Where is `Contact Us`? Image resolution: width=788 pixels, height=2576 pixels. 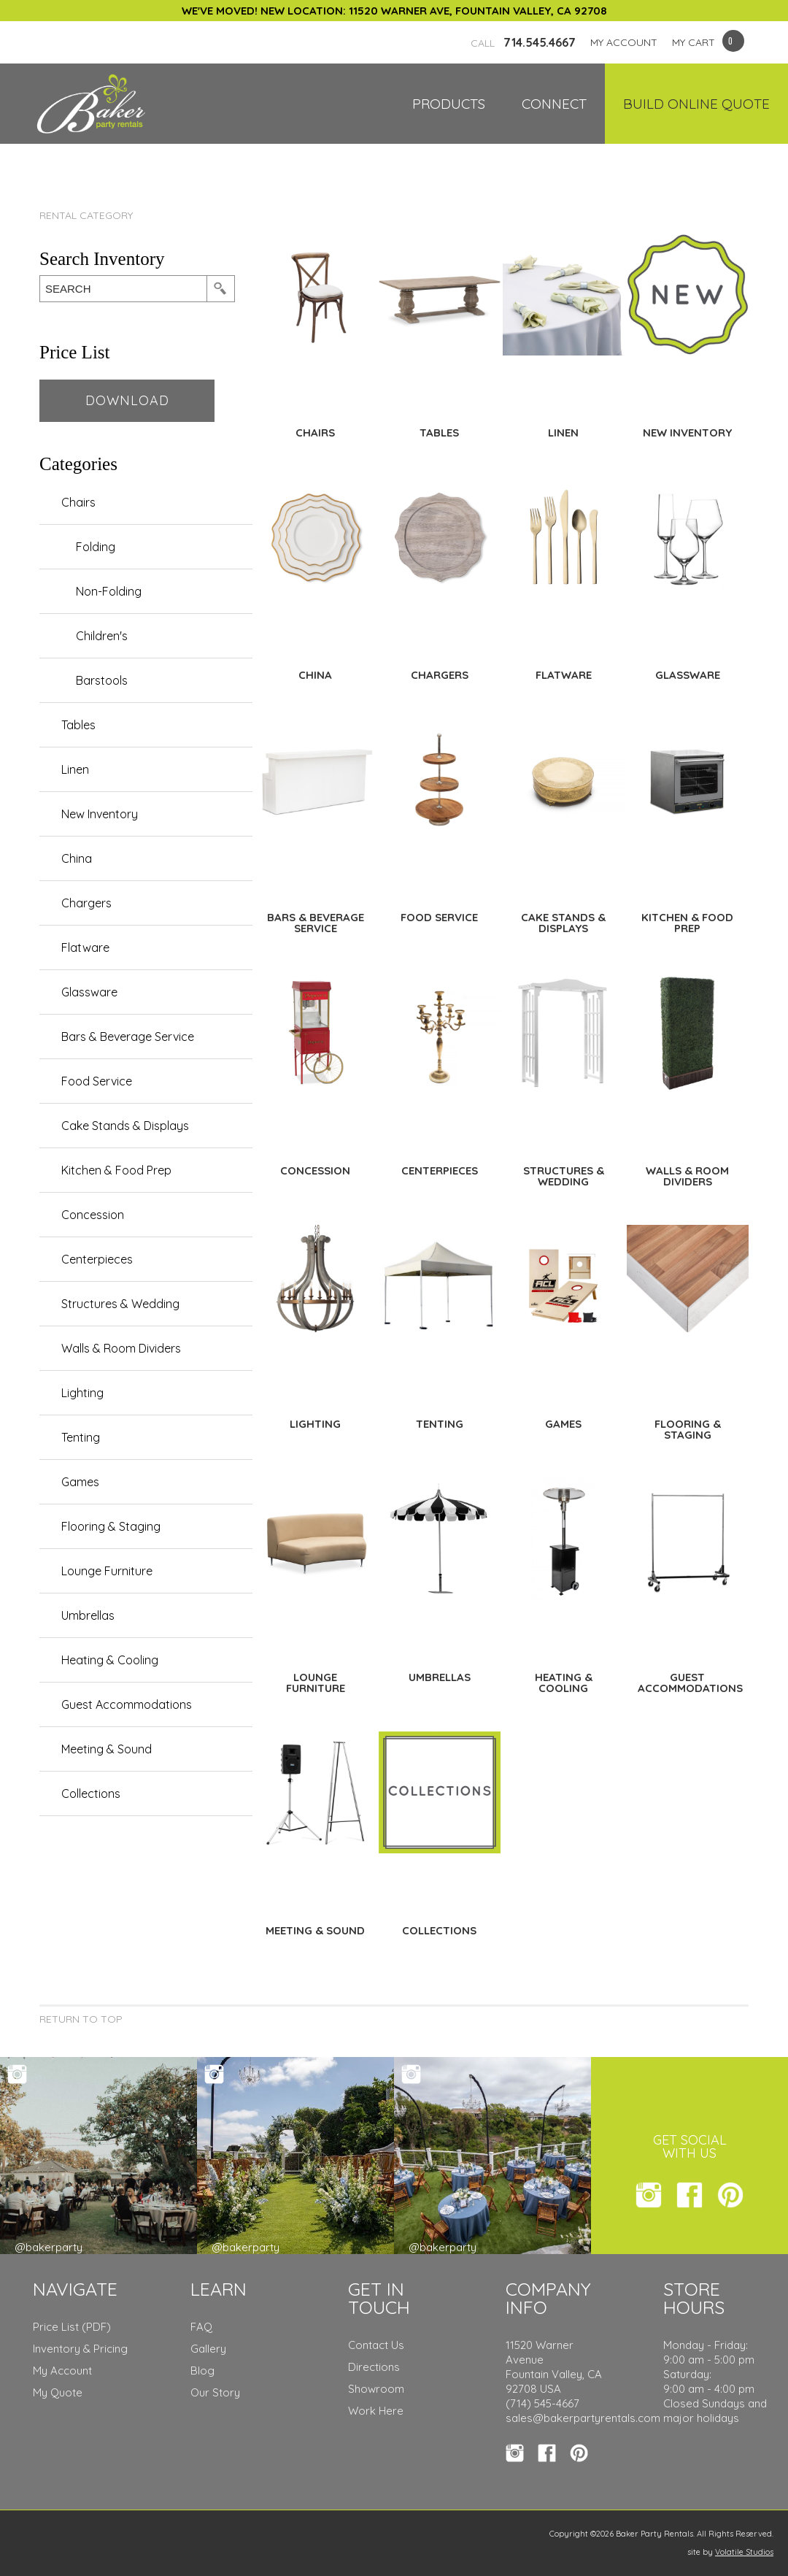
Contact Us is located at coordinates (376, 2345).